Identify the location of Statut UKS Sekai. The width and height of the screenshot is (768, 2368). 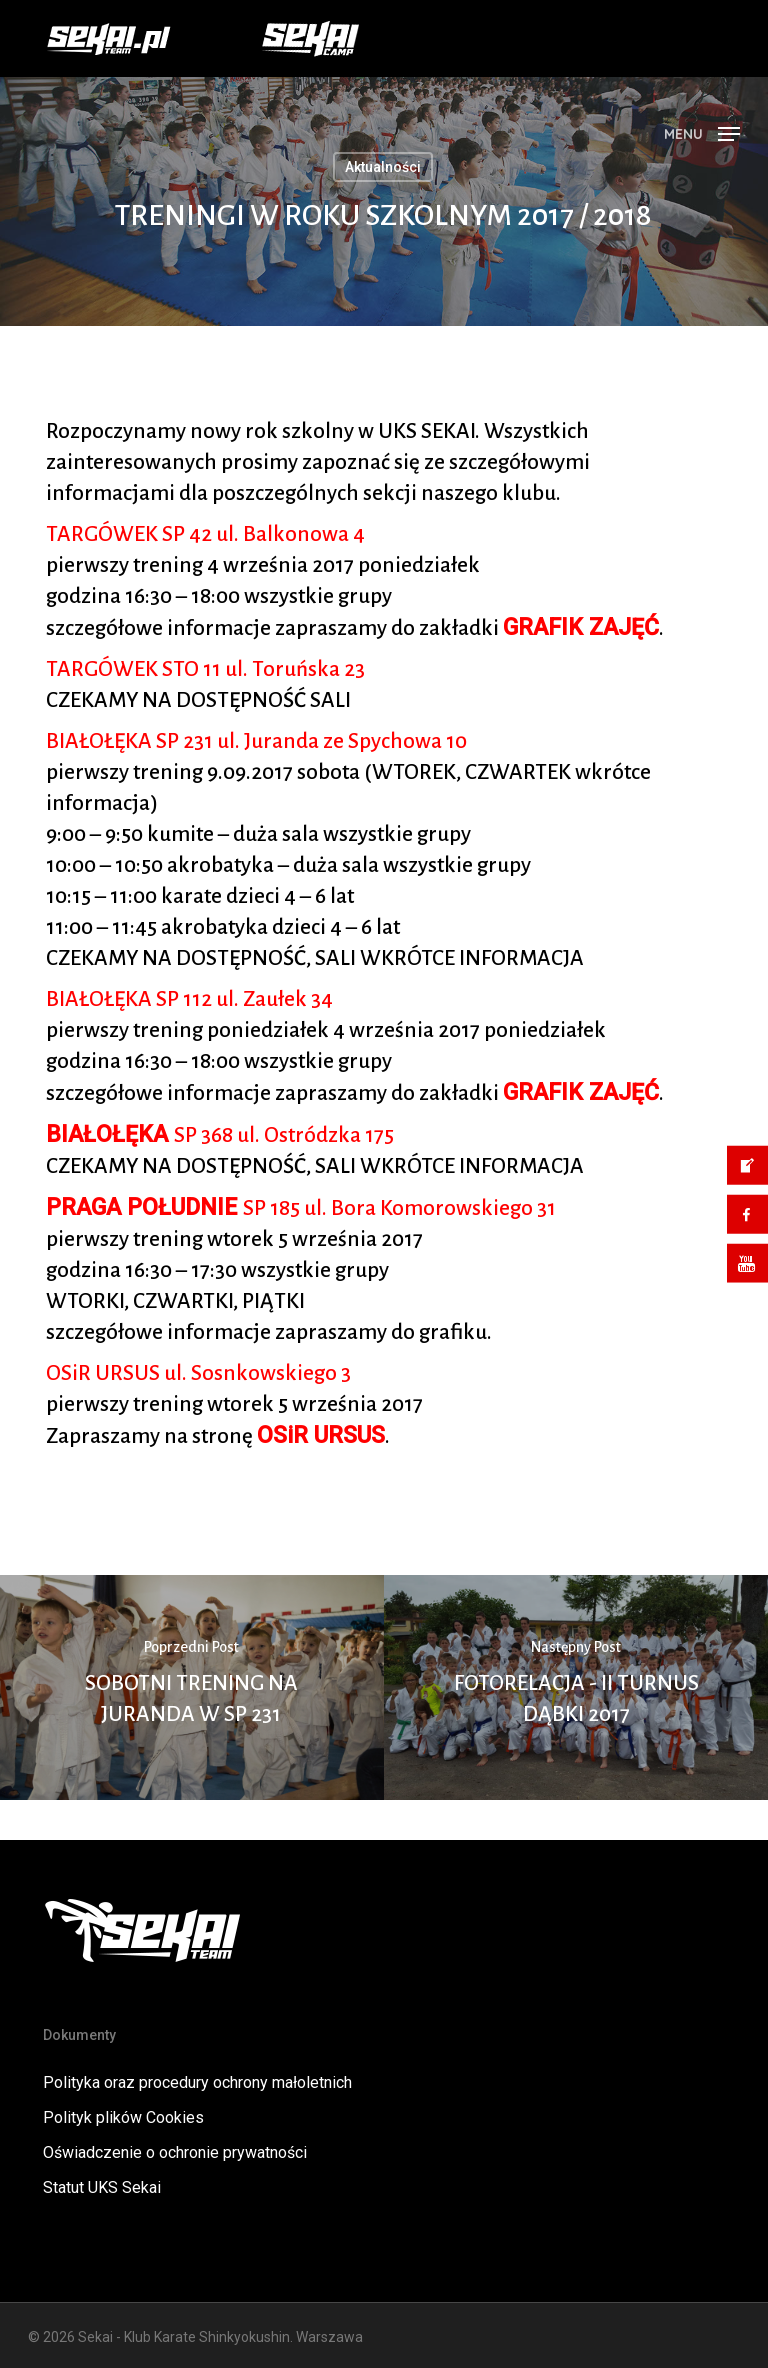
(102, 2187).